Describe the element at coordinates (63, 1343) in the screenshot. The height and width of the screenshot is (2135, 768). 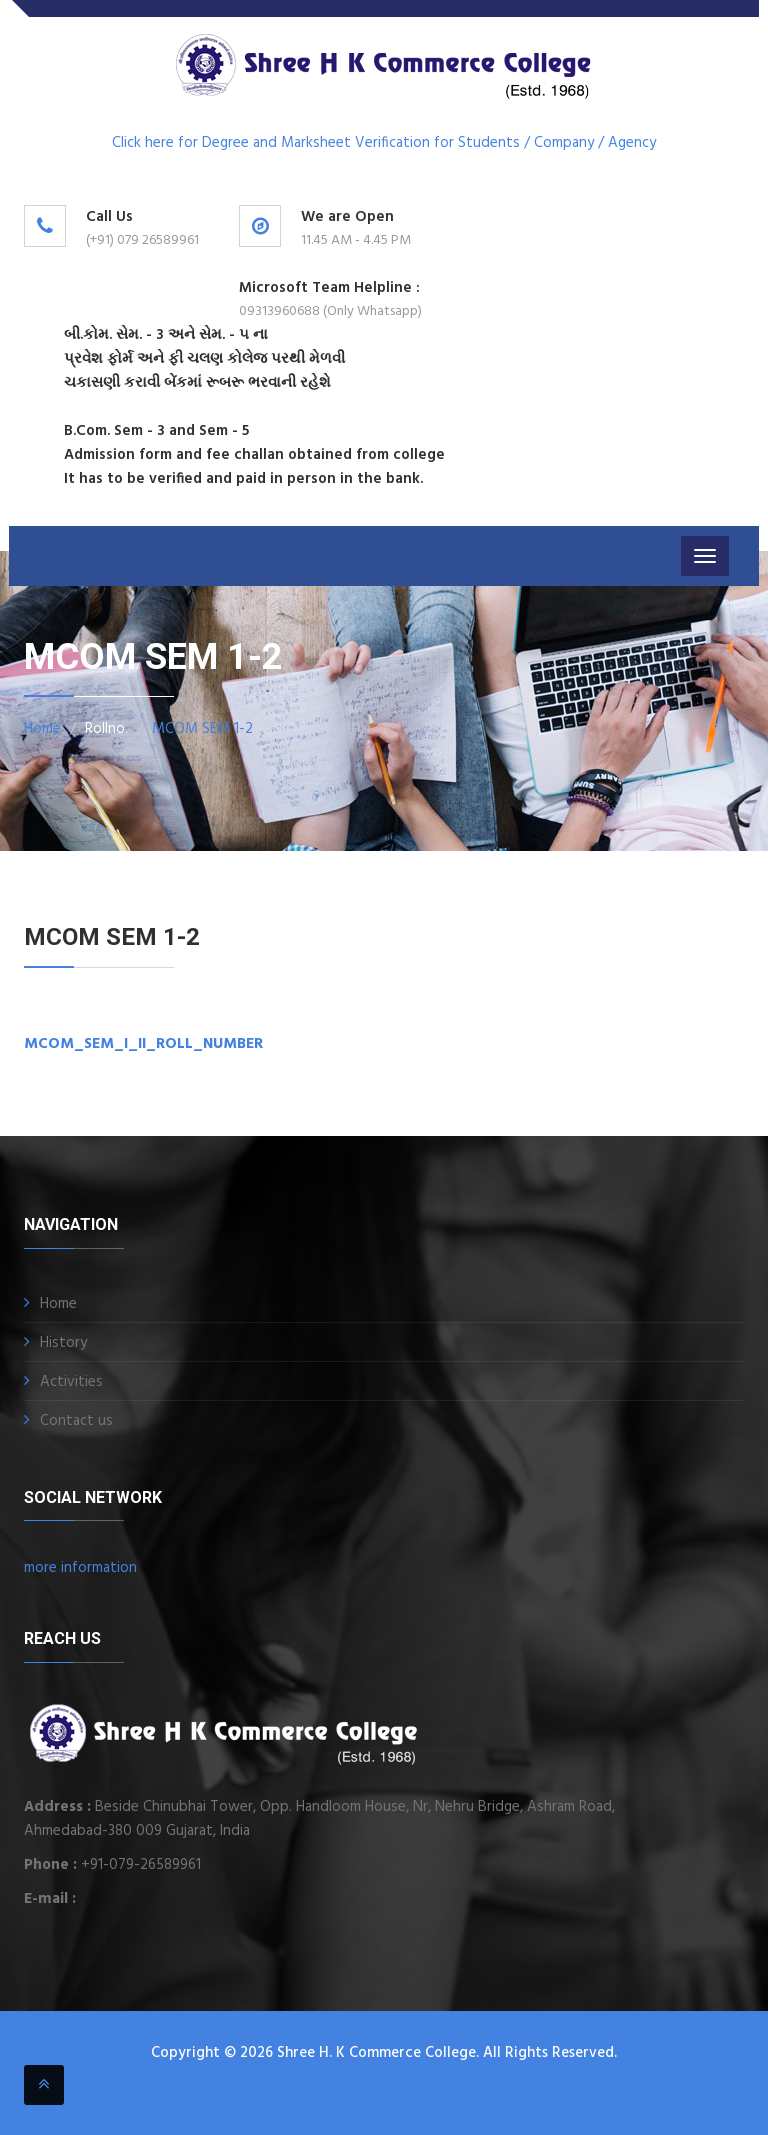
I see `History` at that location.